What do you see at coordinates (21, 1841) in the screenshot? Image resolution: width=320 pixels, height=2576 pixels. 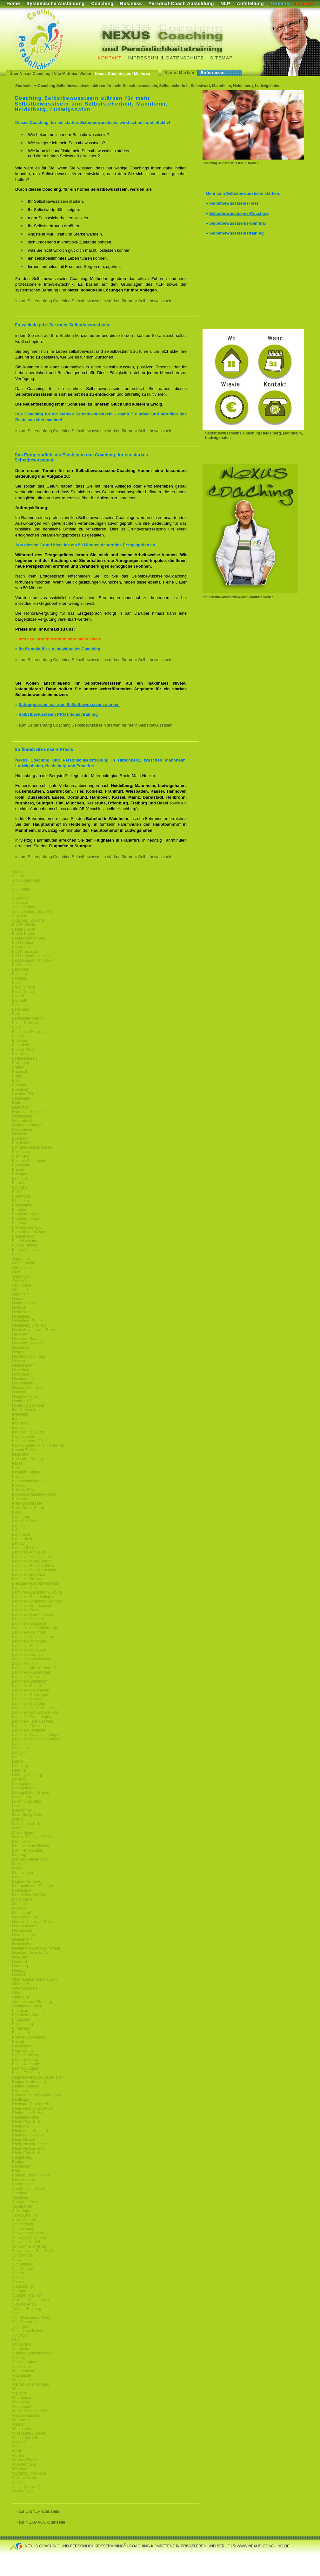 I see `Mannheim` at bounding box center [21, 1841].